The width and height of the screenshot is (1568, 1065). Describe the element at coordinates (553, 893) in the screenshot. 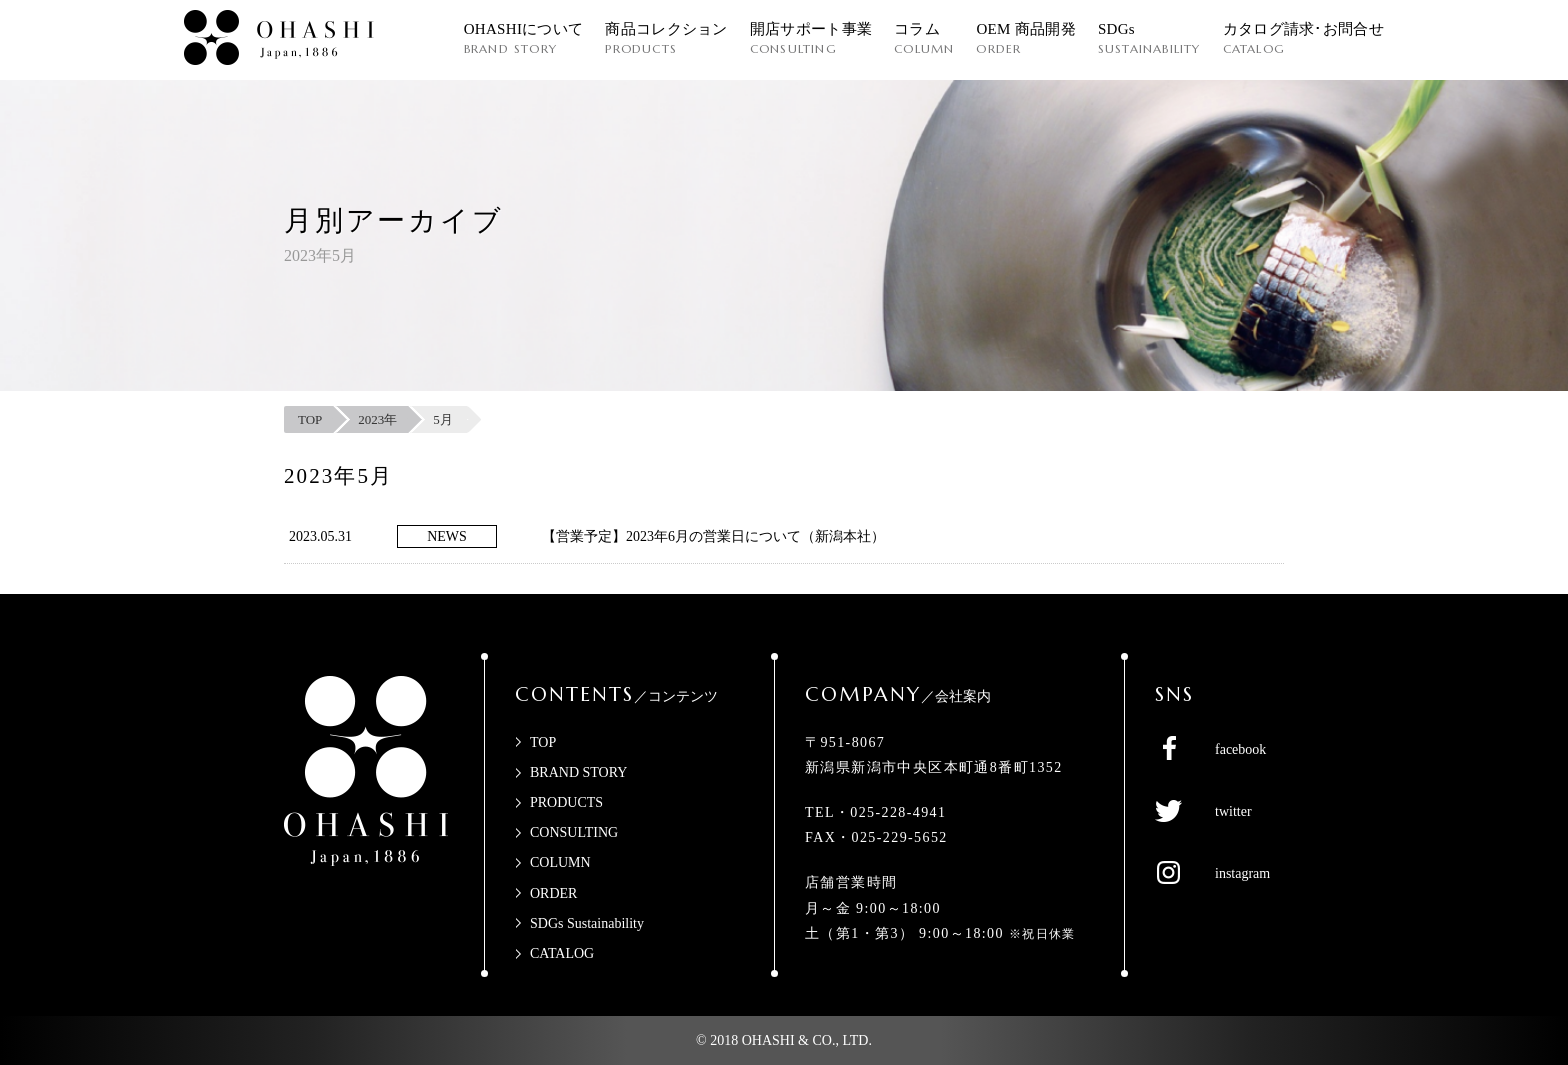

I see `ORDER` at that location.